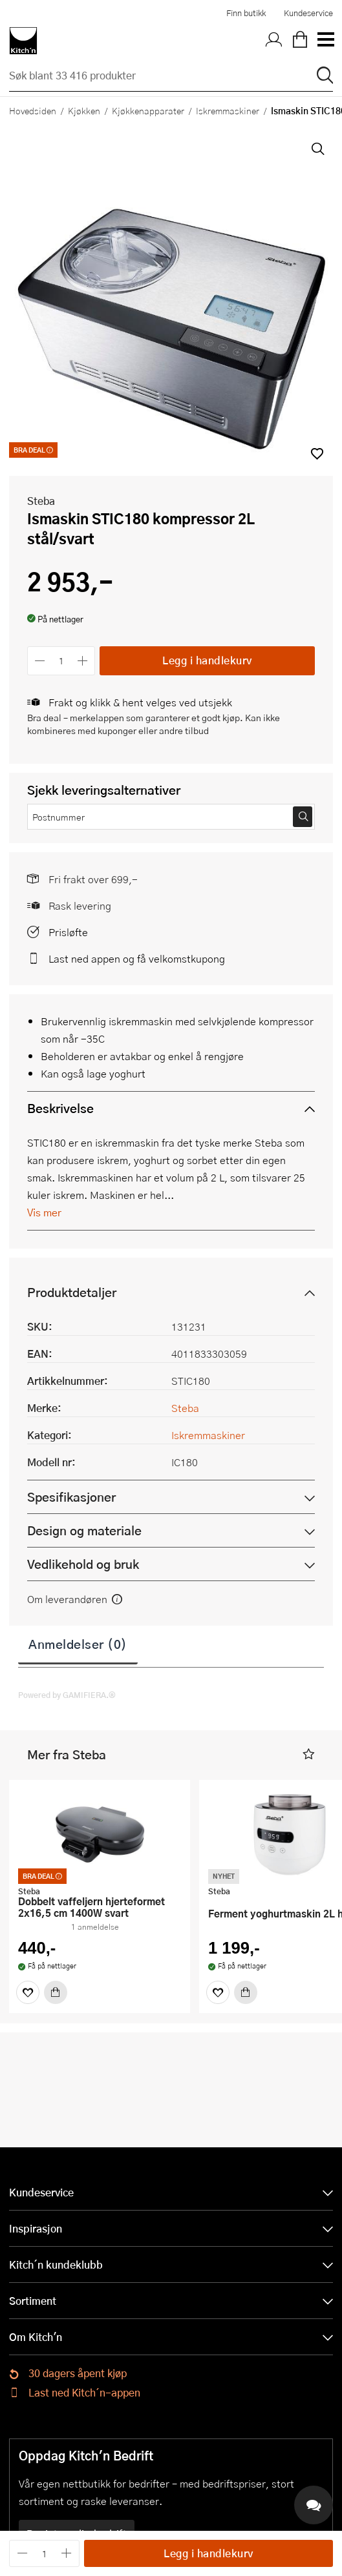  I want to click on Anmeldelser (0), so click(77, 1644).